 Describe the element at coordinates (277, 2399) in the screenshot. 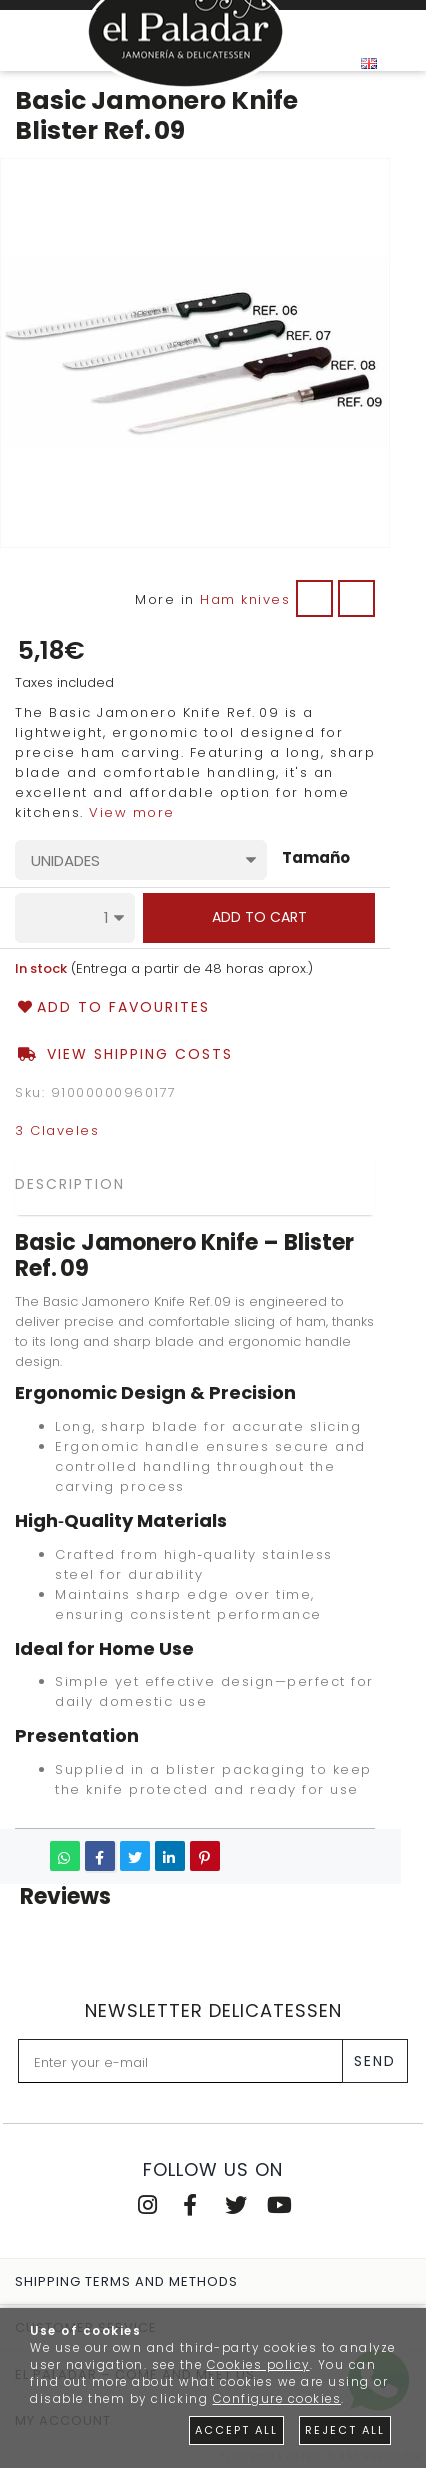

I see `Configure cookies` at that location.